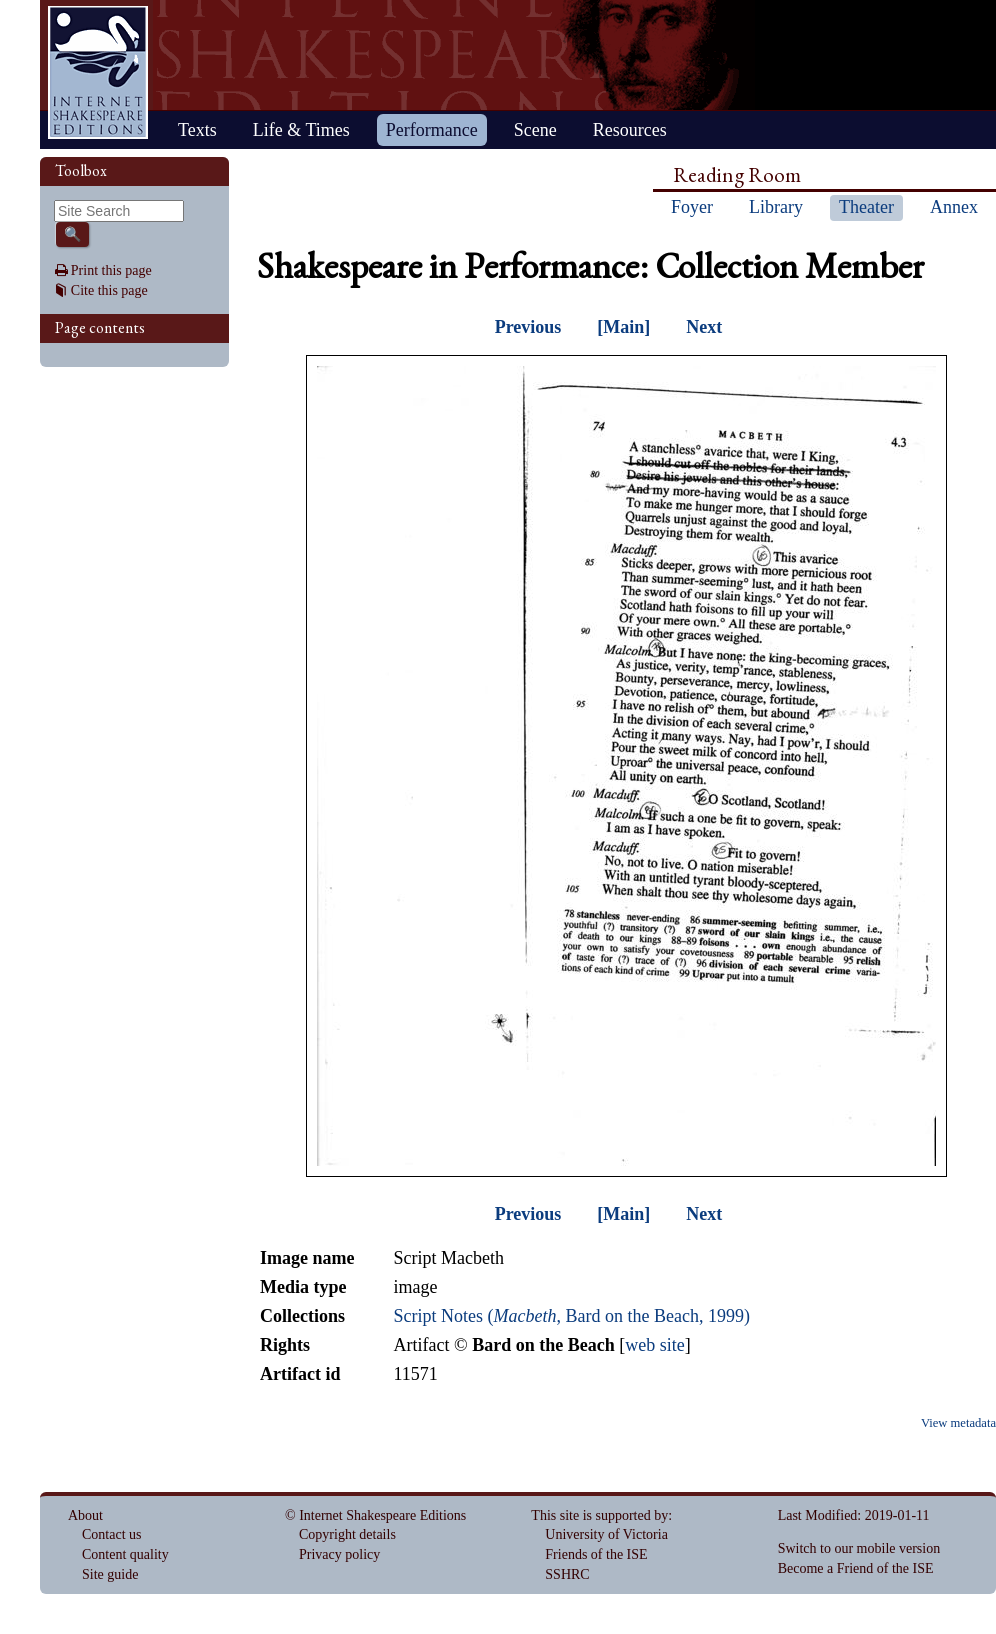 The image size is (996, 1634). I want to click on web site, so click(654, 1345).